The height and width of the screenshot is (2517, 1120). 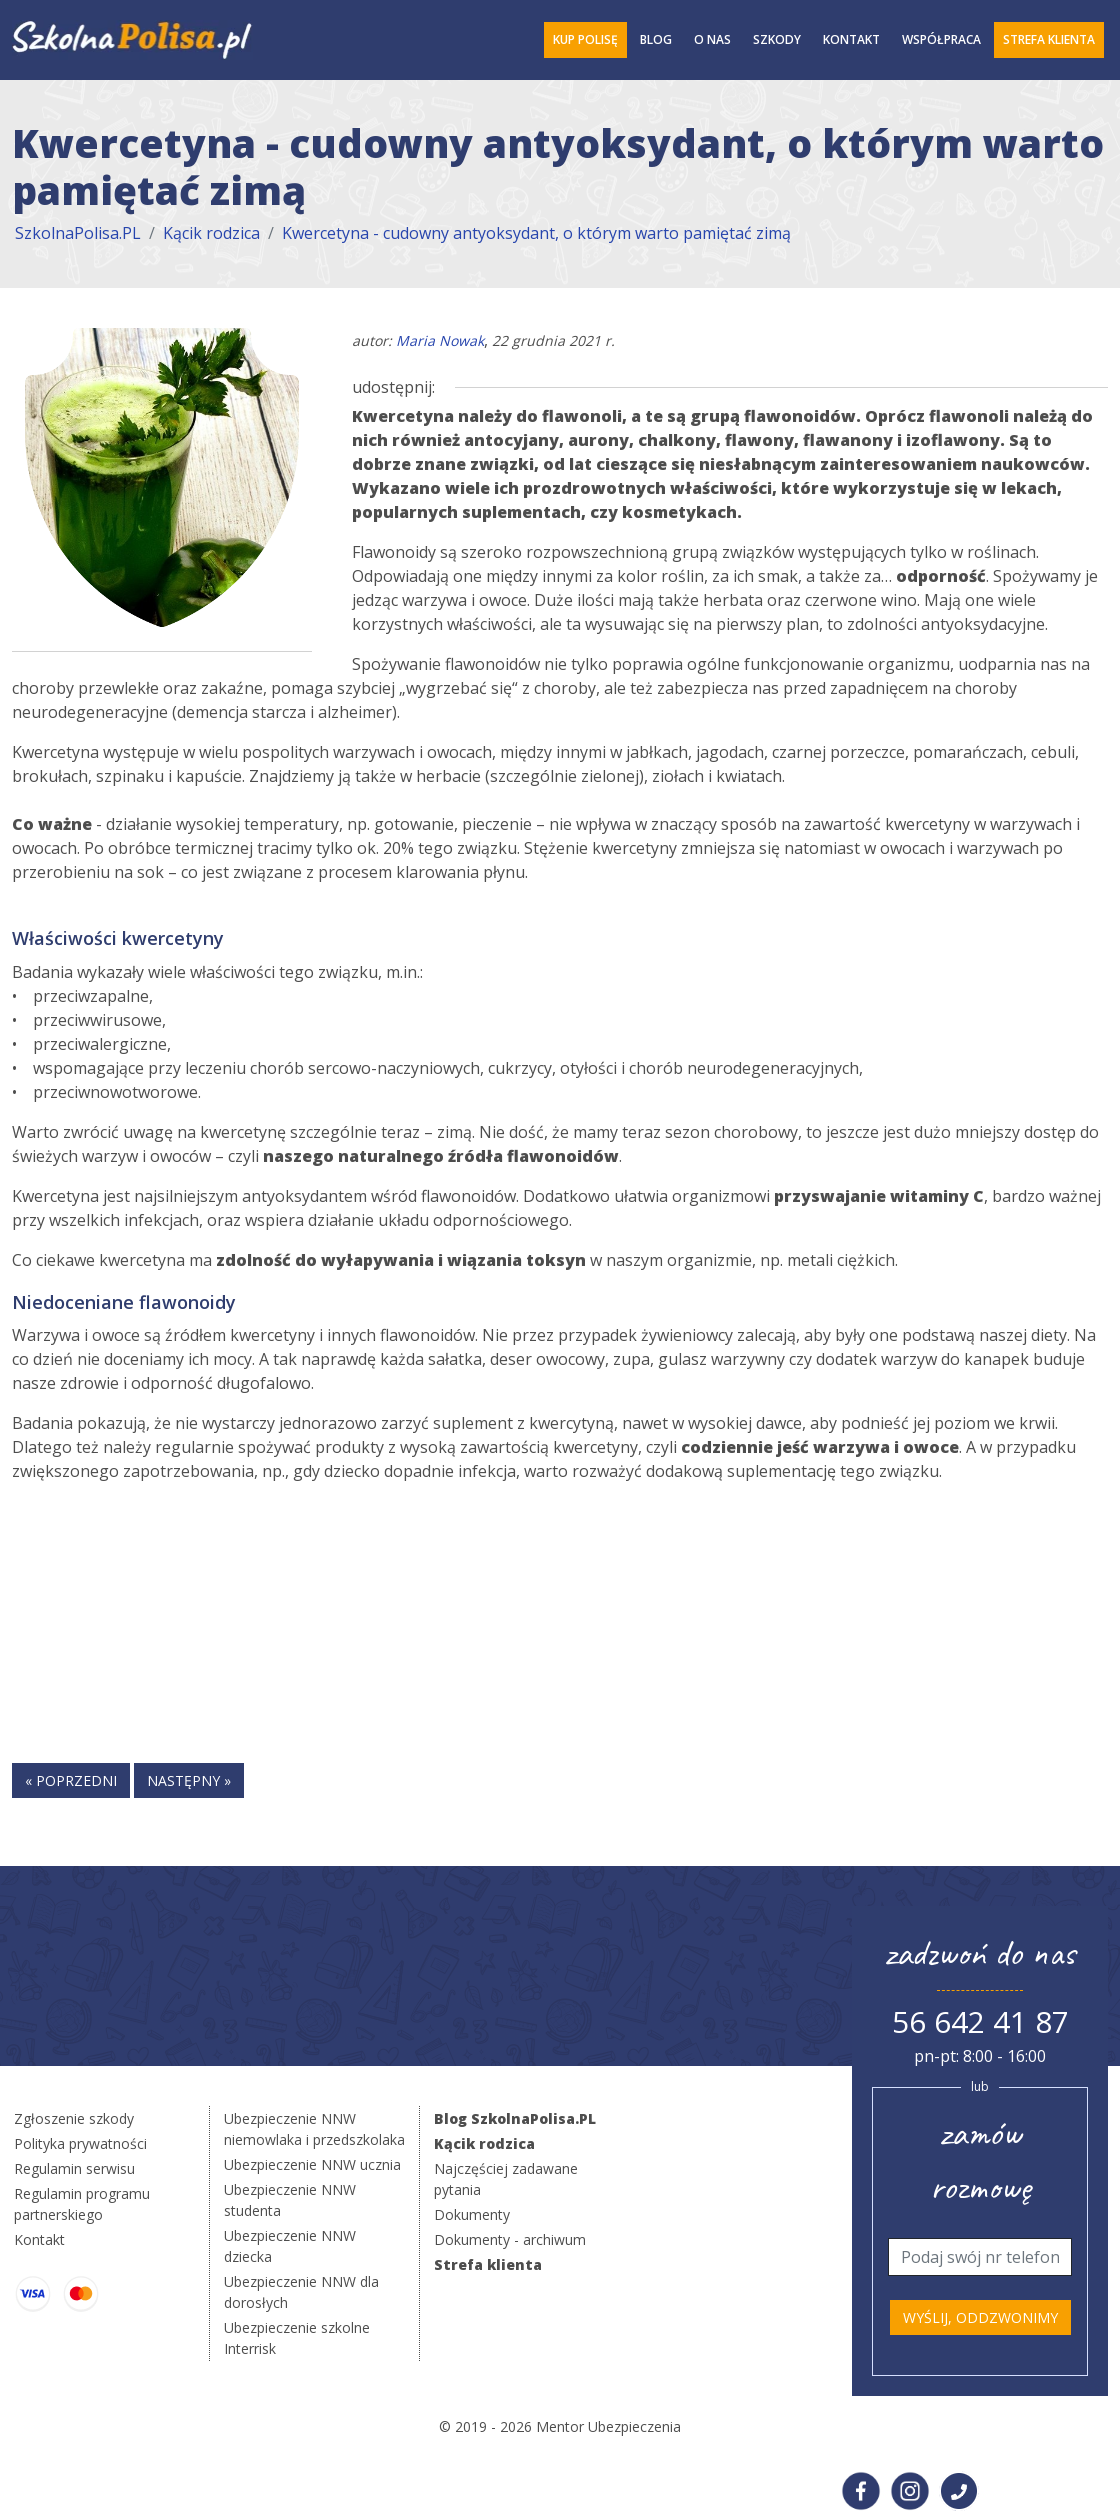 I want to click on « poprzedni, so click(x=71, y=1780).